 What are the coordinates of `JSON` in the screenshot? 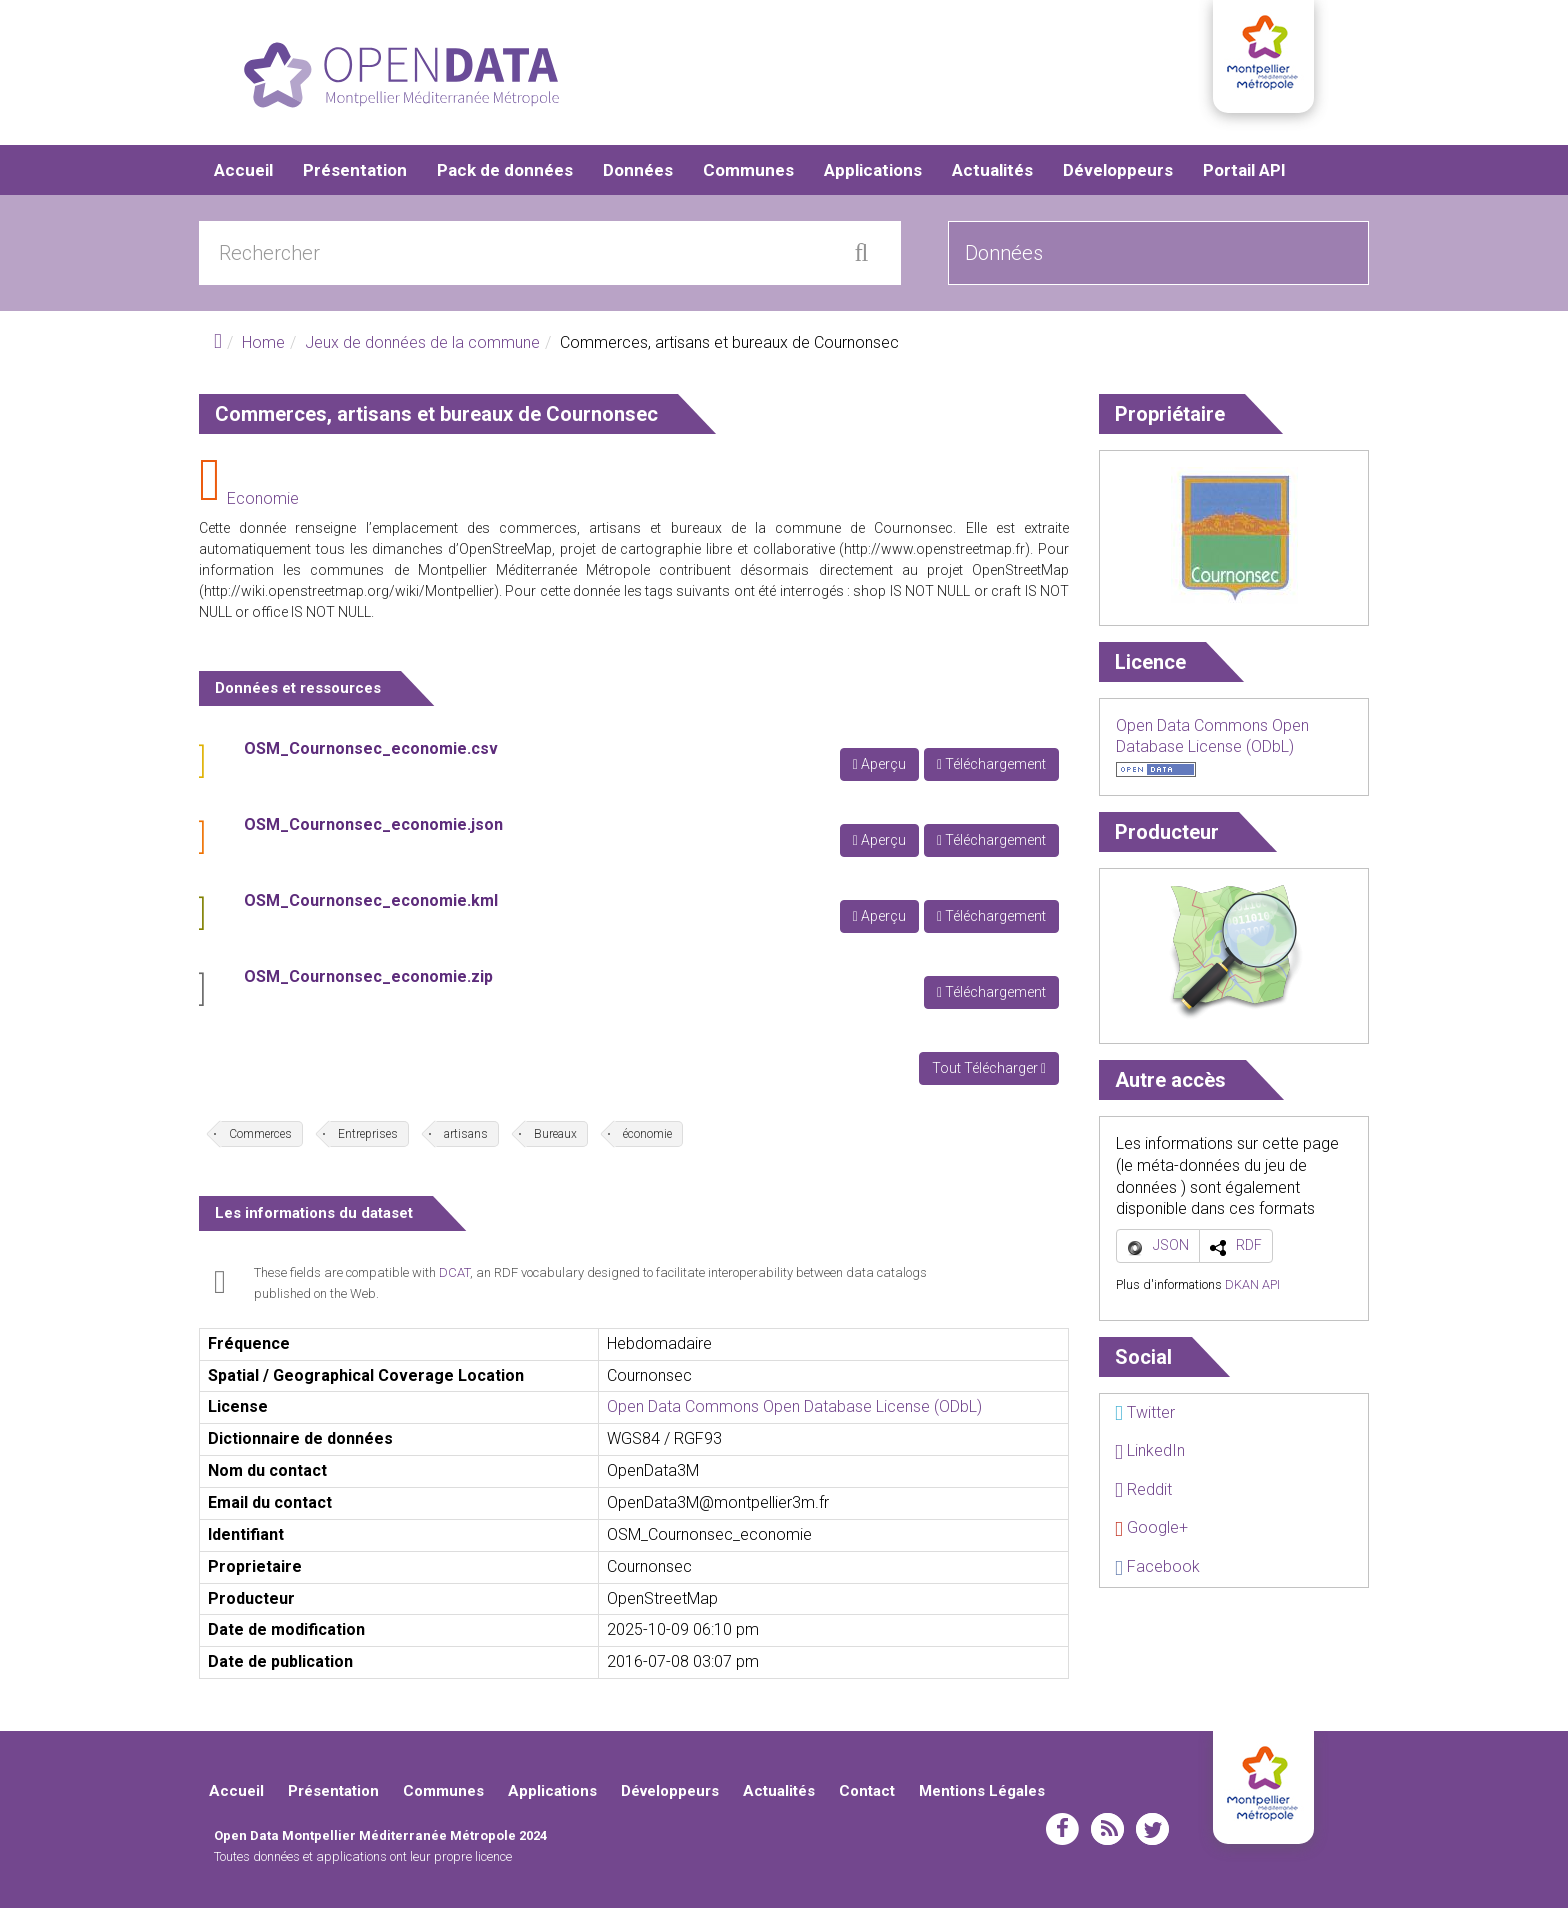 It's located at (1171, 1245).